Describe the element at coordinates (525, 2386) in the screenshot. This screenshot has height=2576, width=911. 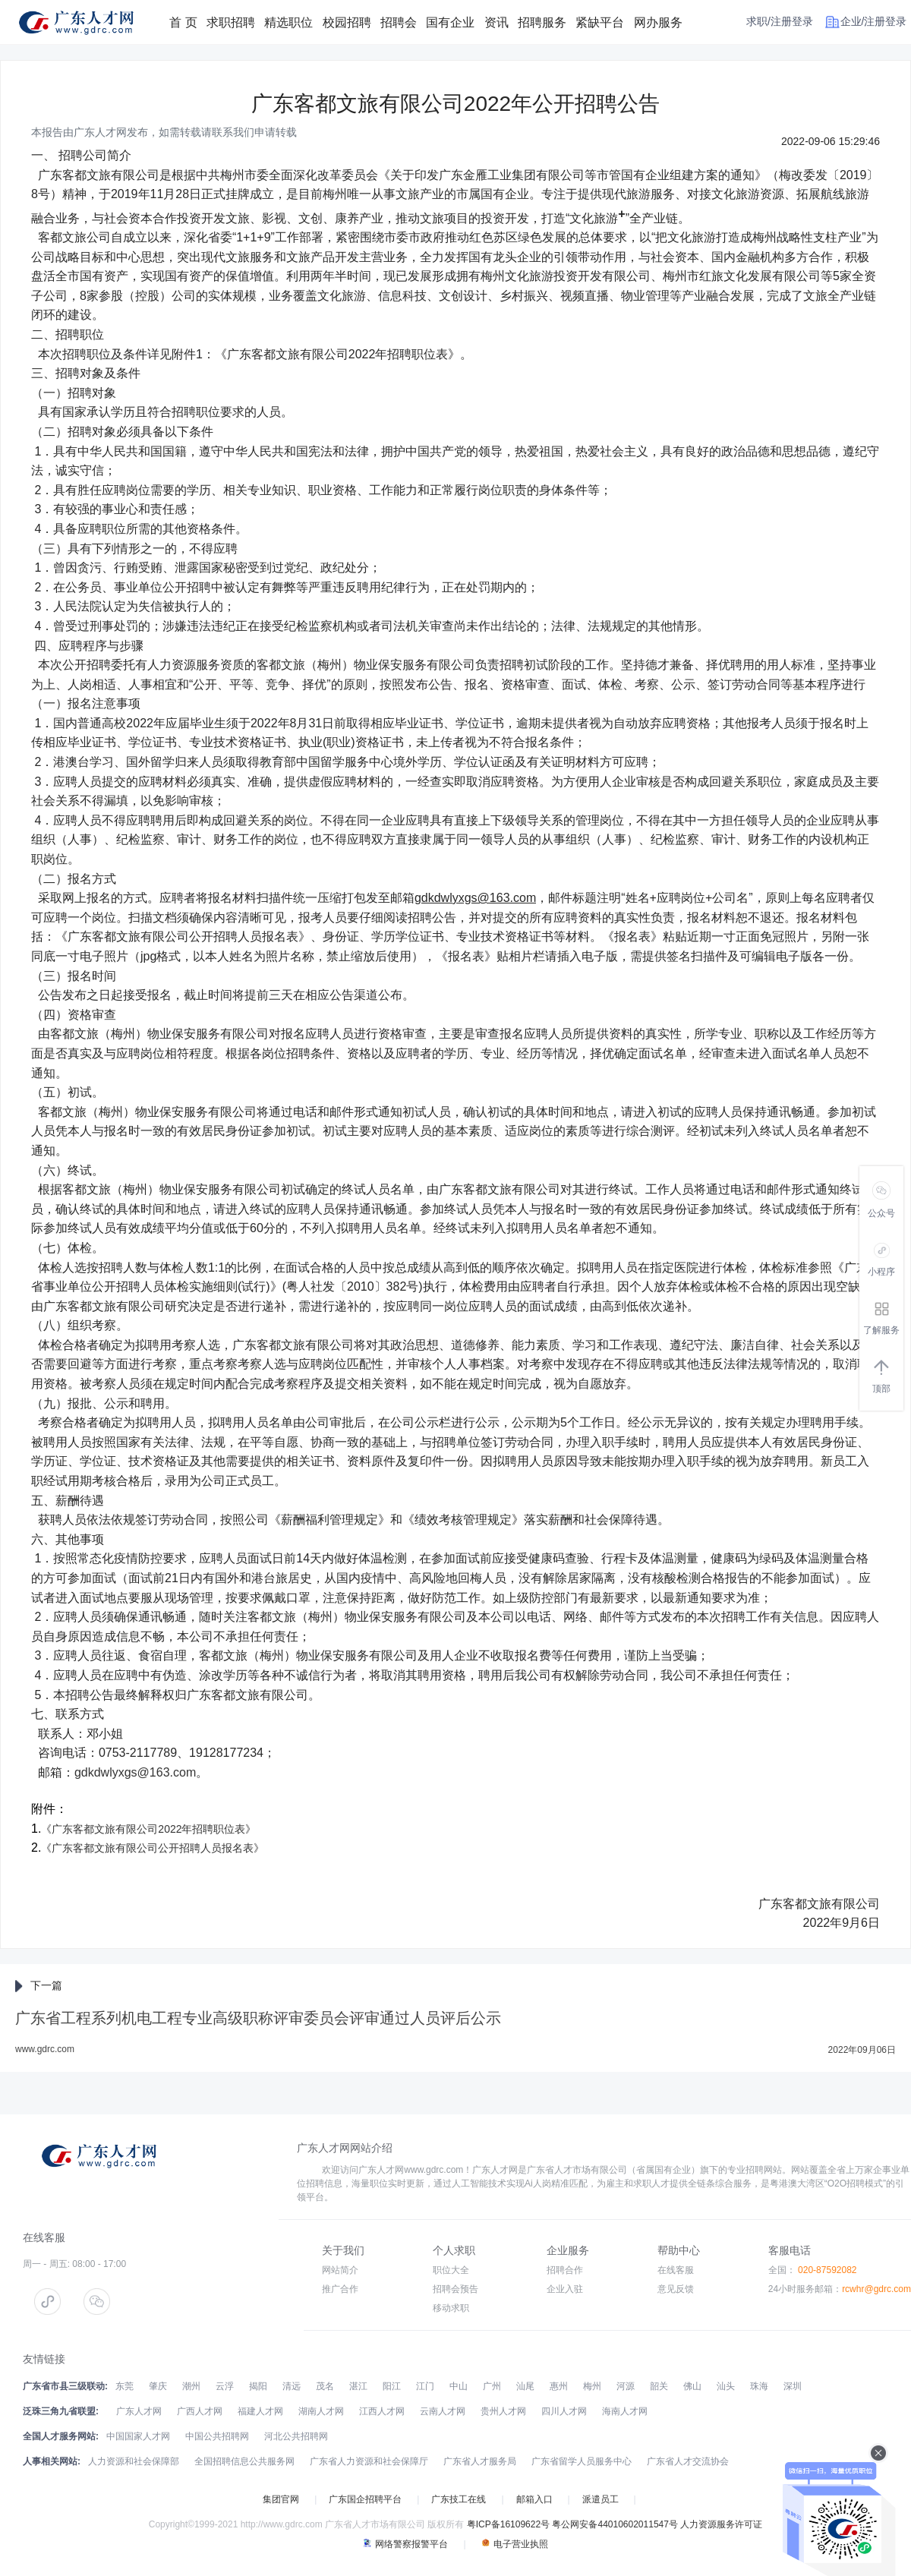
I see `汕尾` at that location.